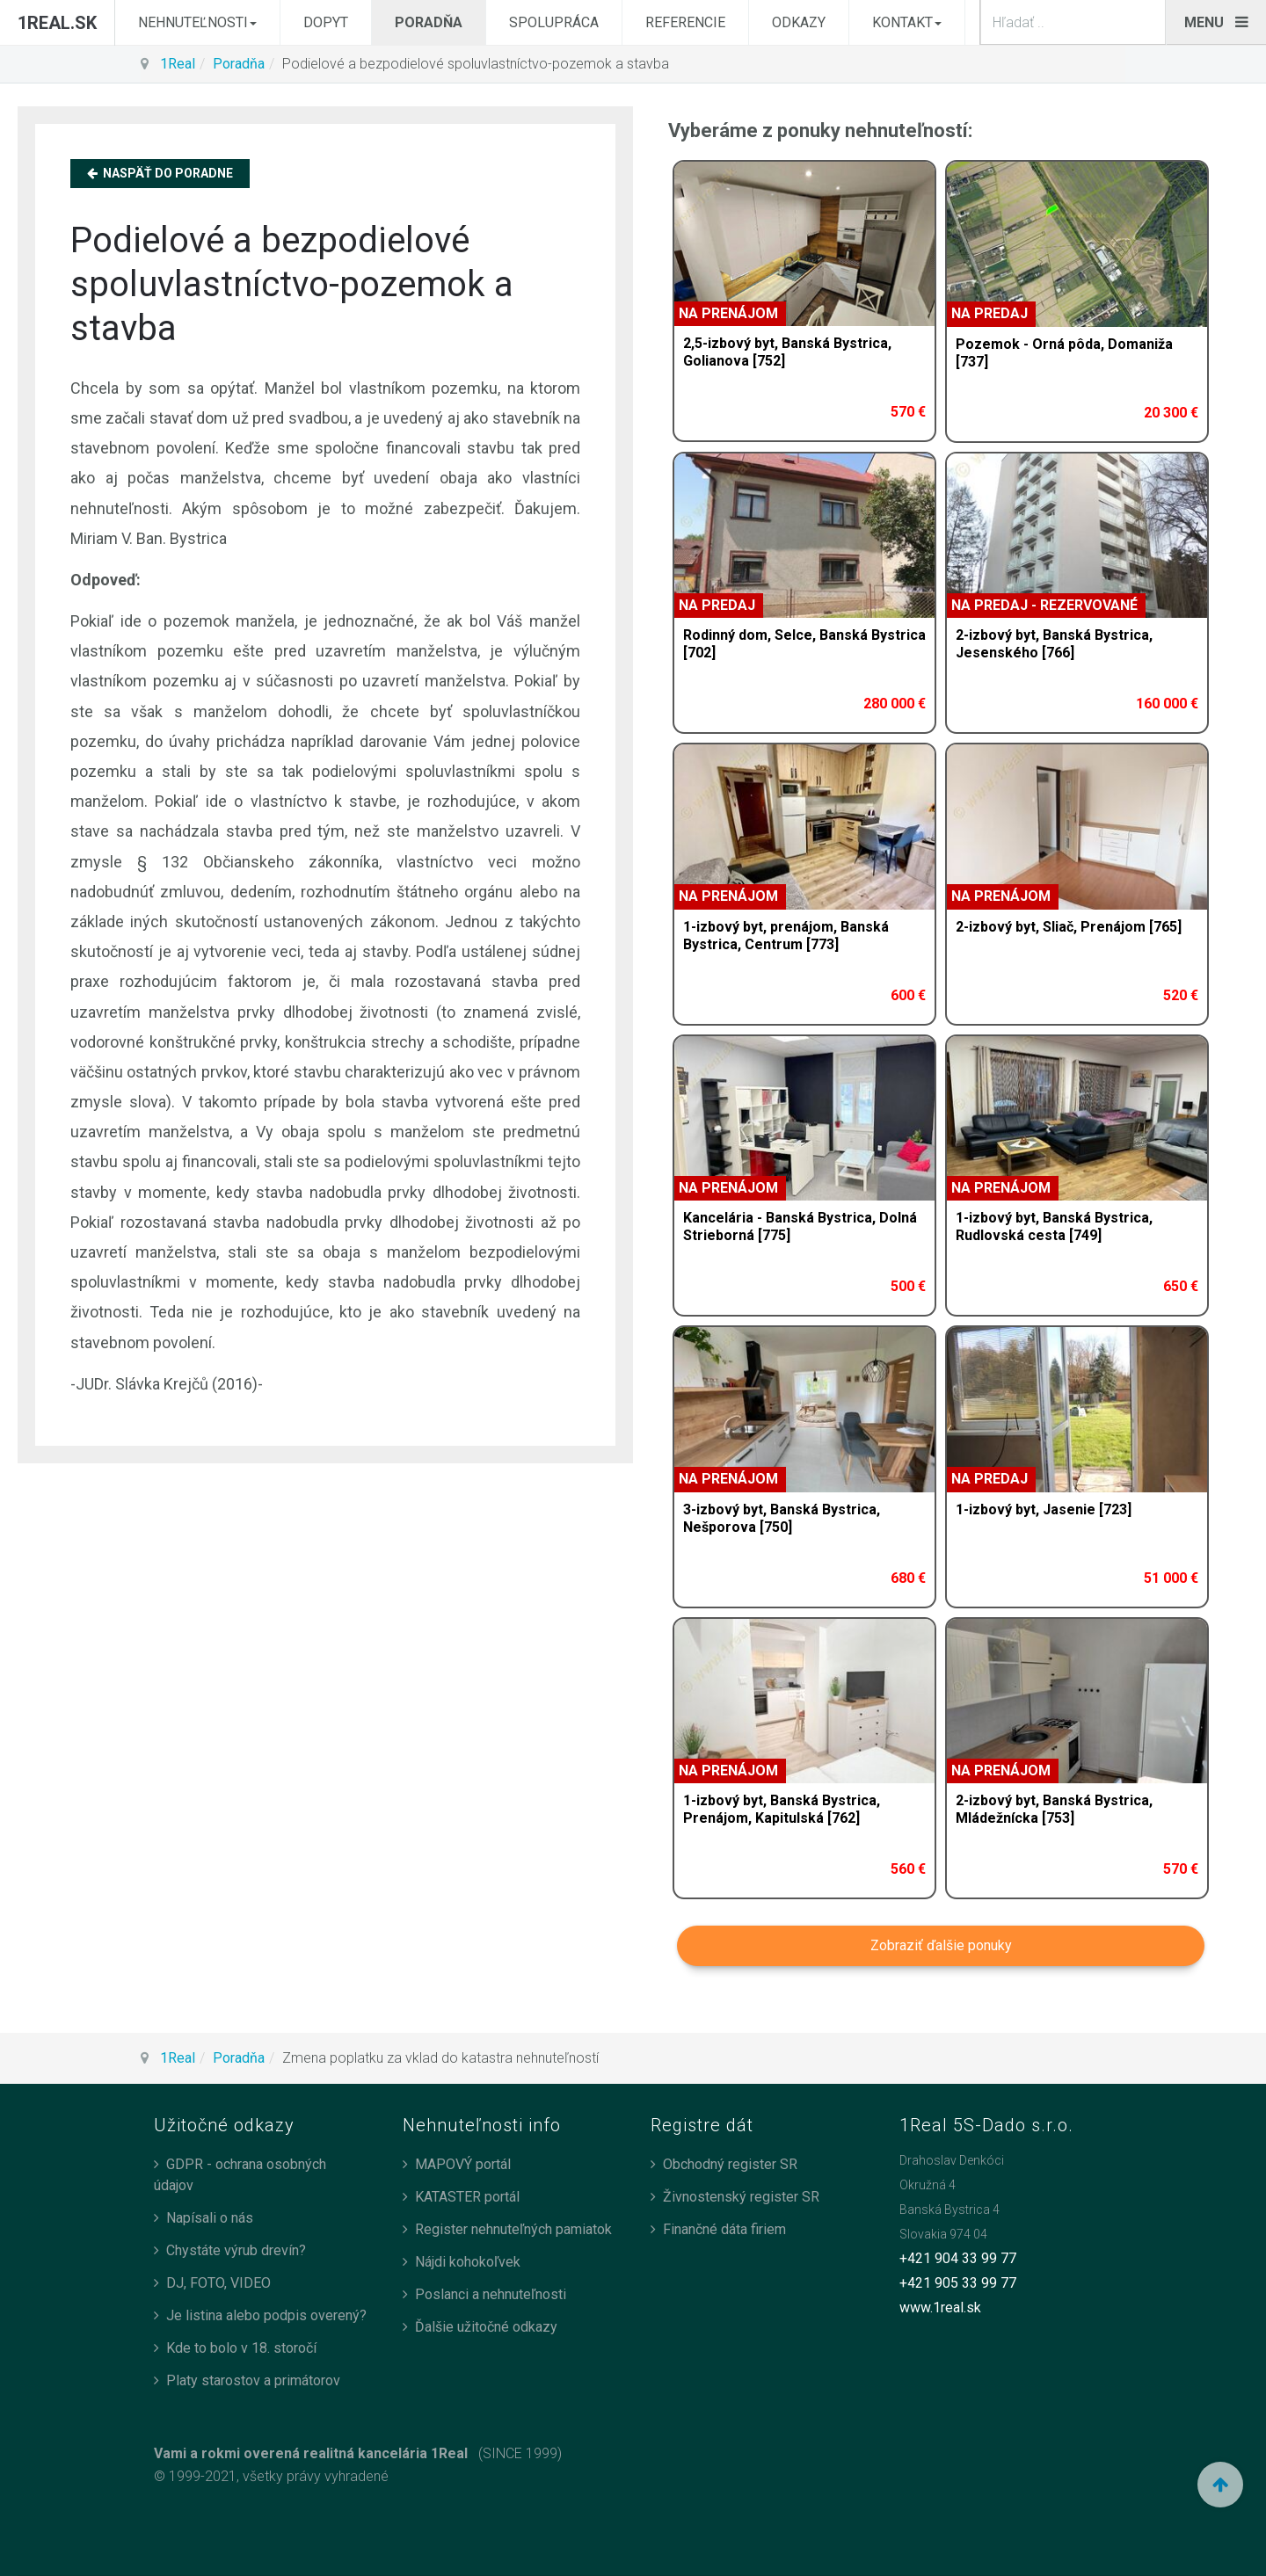 Image resolution: width=1266 pixels, height=2576 pixels. Describe the element at coordinates (253, 2380) in the screenshot. I see `Platy starostov a primátorov` at that location.